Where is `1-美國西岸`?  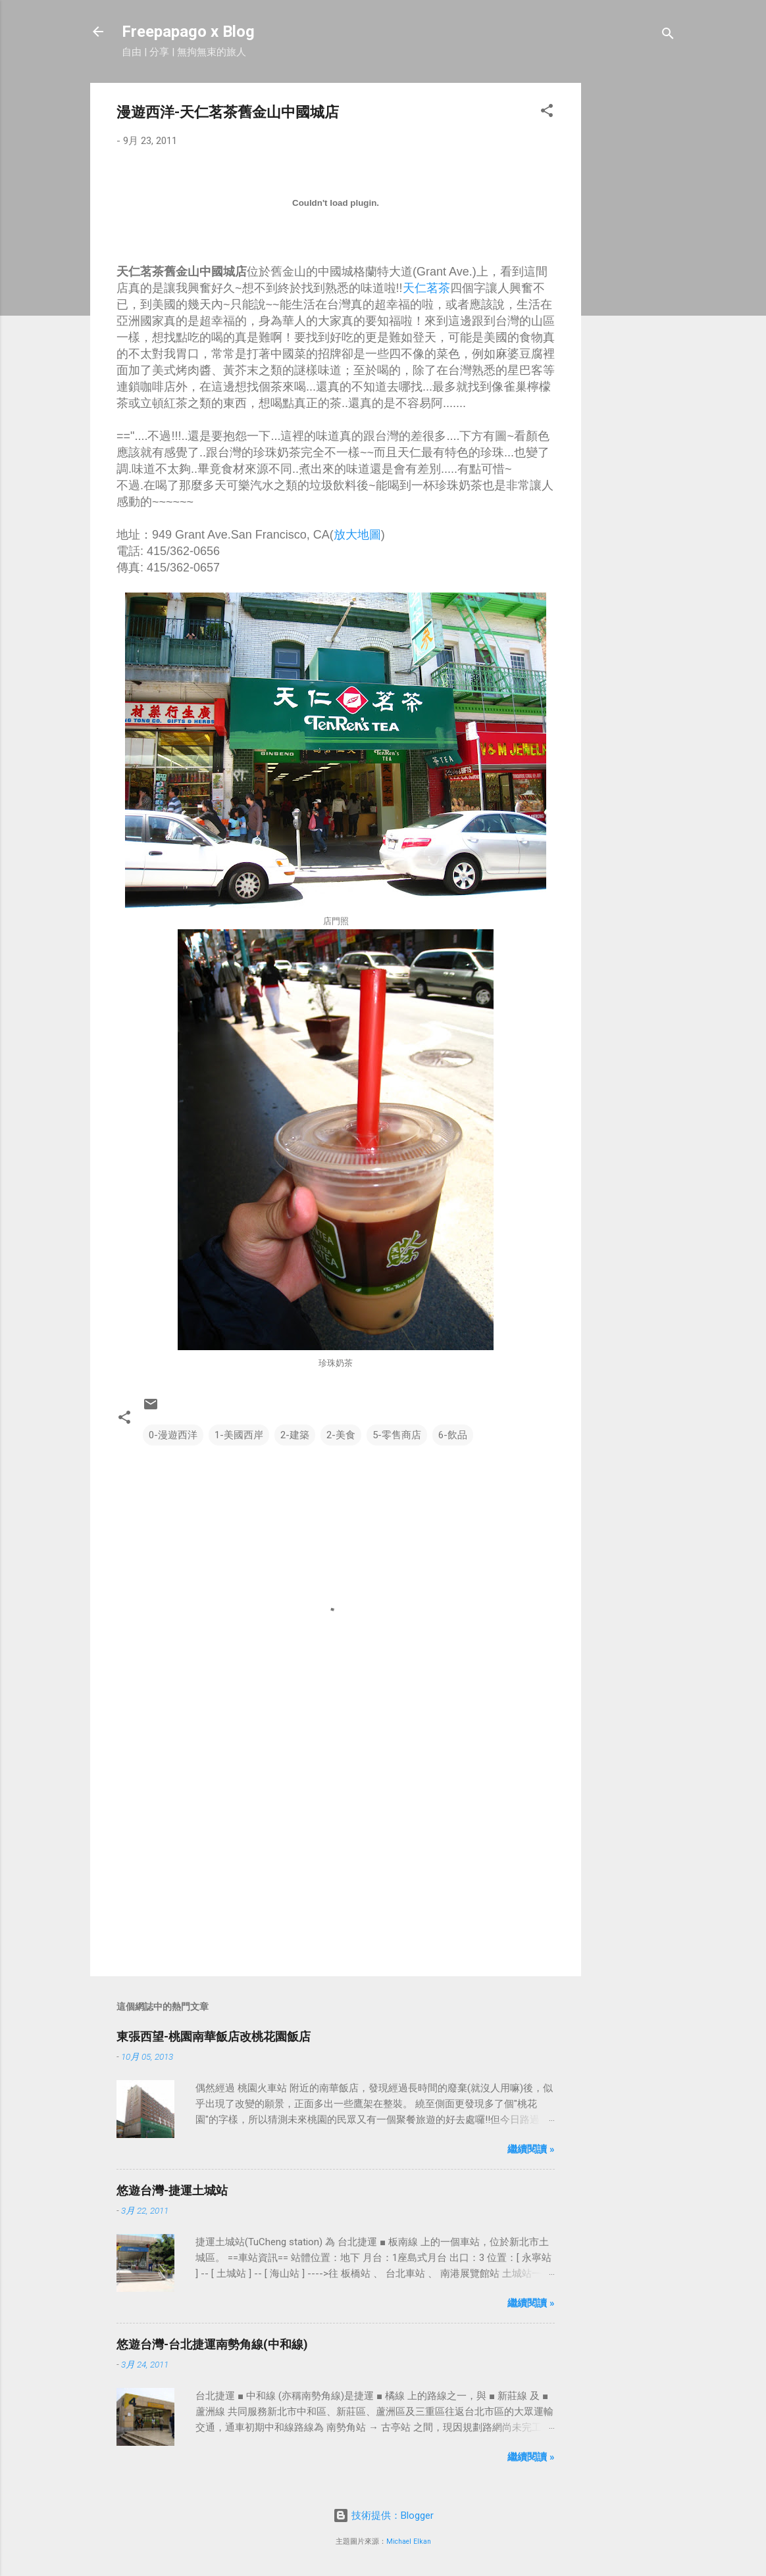
1-美國西岸 is located at coordinates (239, 1435).